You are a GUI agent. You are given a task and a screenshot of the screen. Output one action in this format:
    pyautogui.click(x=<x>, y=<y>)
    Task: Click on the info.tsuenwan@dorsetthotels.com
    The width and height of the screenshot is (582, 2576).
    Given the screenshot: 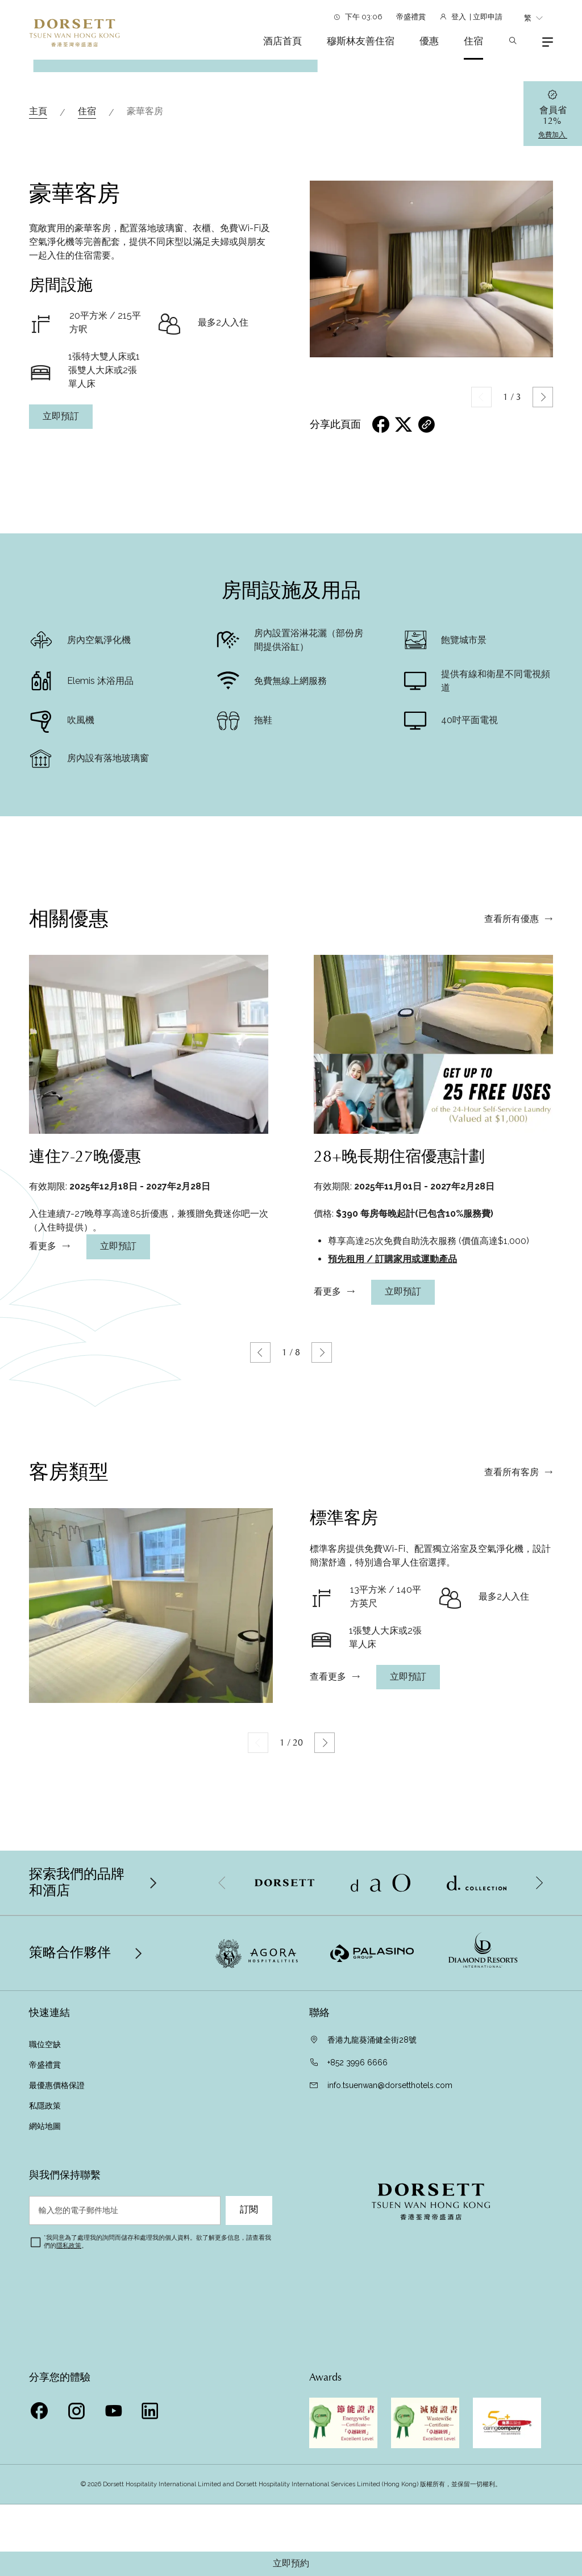 What is the action you would take?
    pyautogui.click(x=389, y=2267)
    